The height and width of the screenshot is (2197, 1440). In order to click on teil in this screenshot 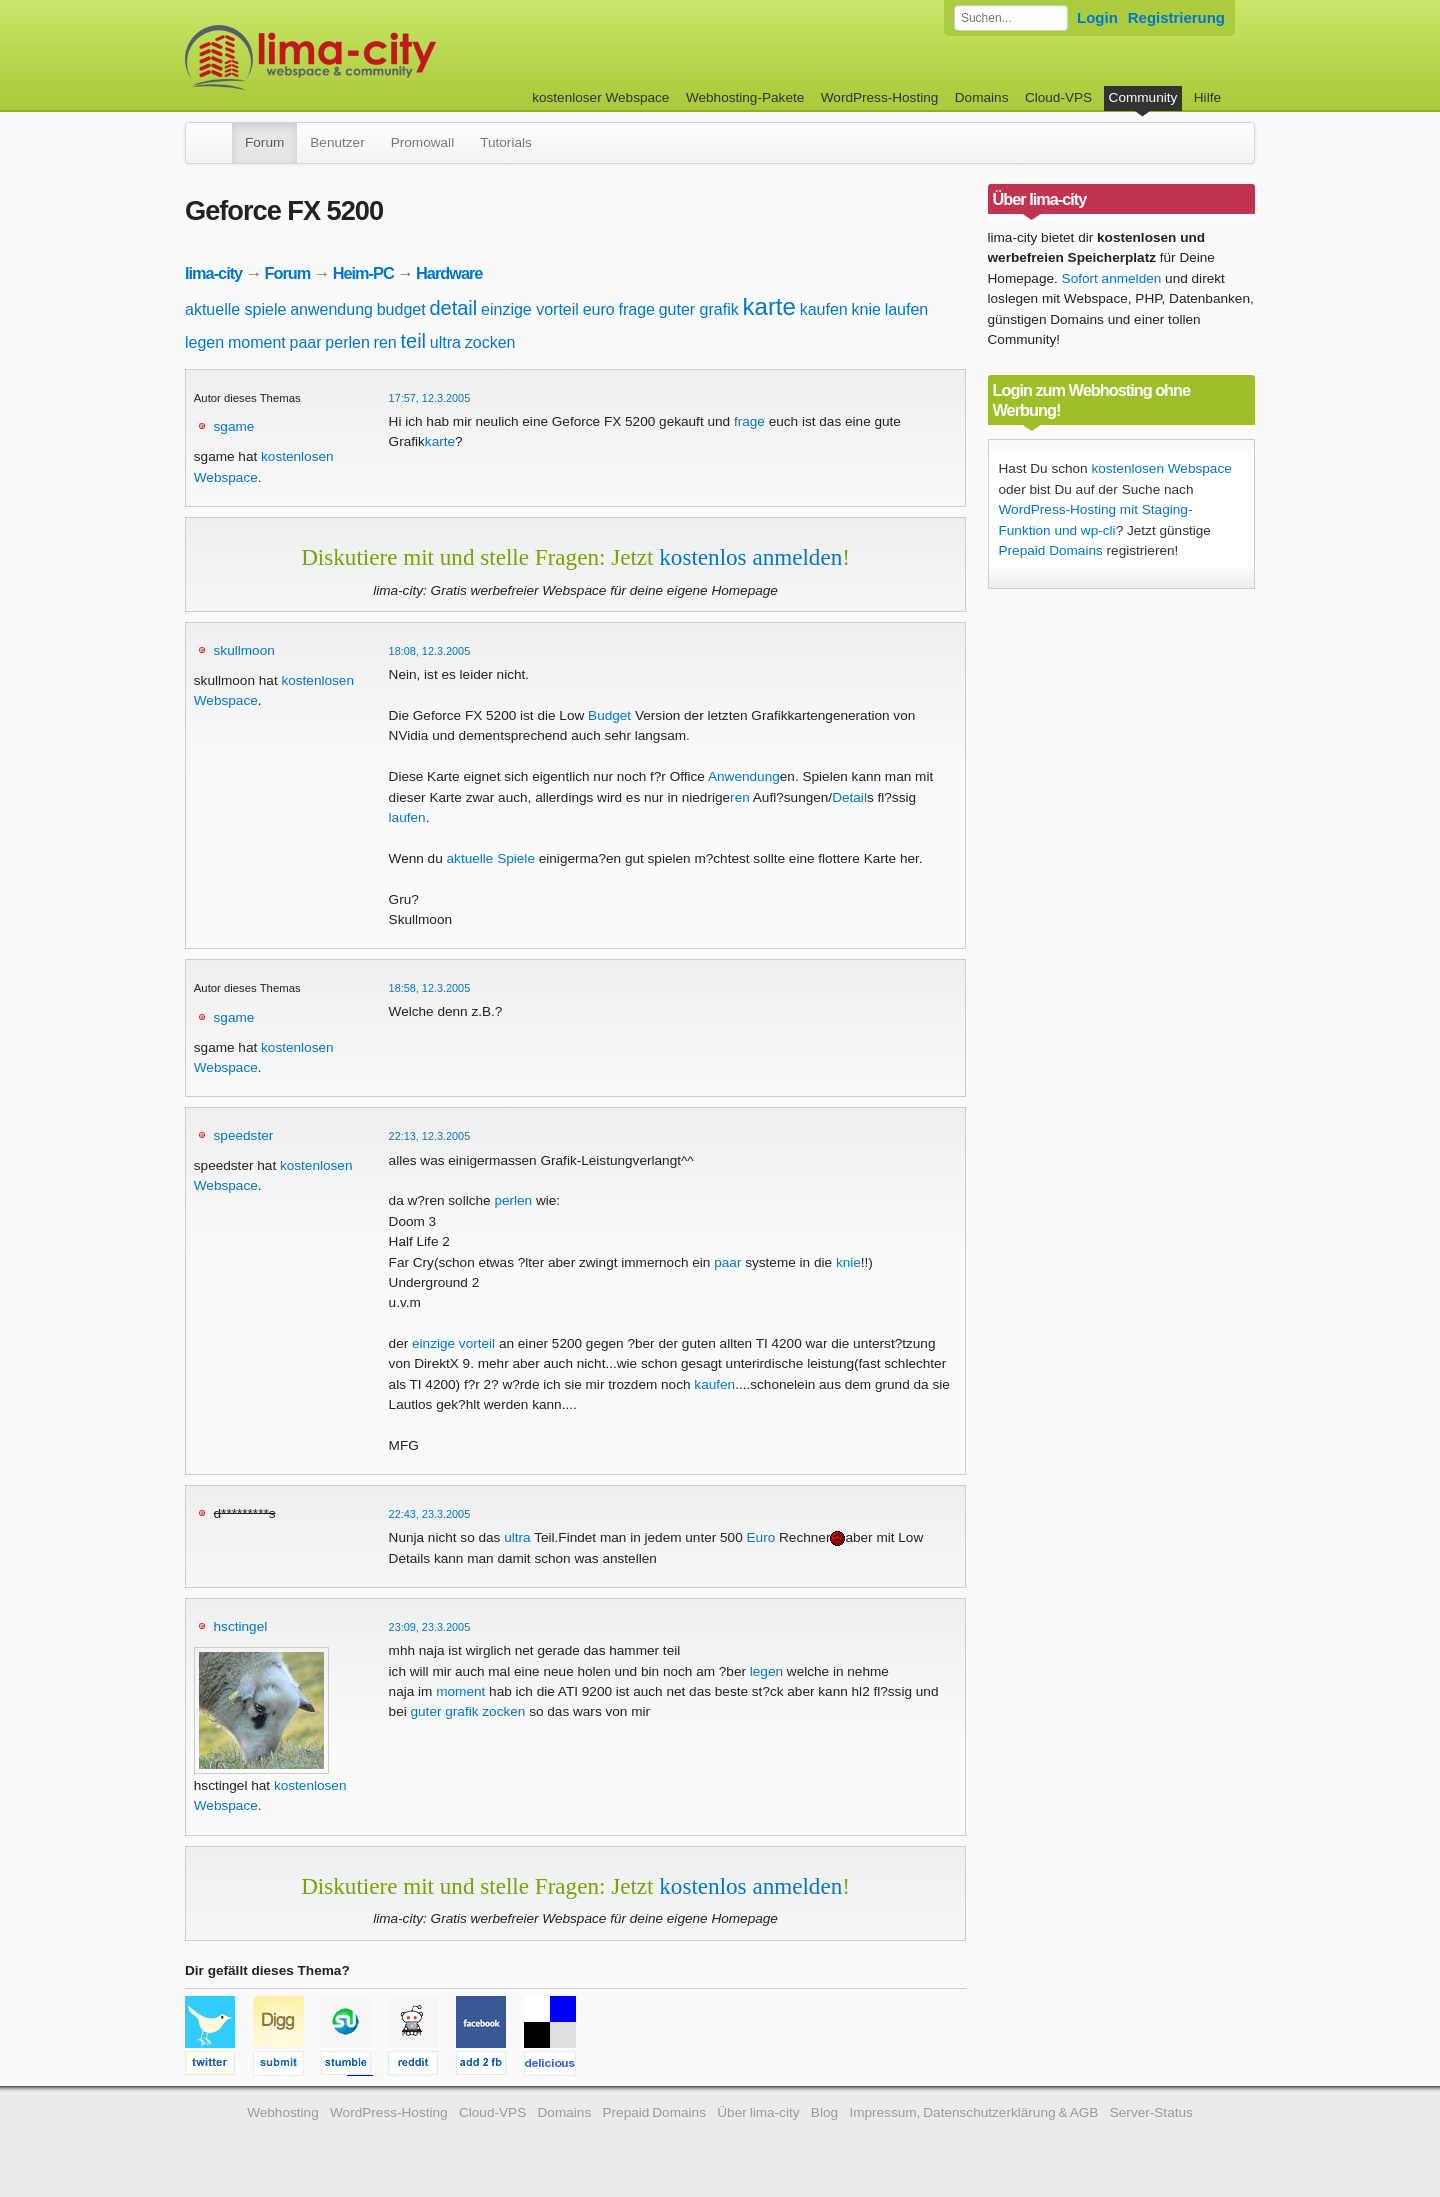, I will do `click(414, 341)`.